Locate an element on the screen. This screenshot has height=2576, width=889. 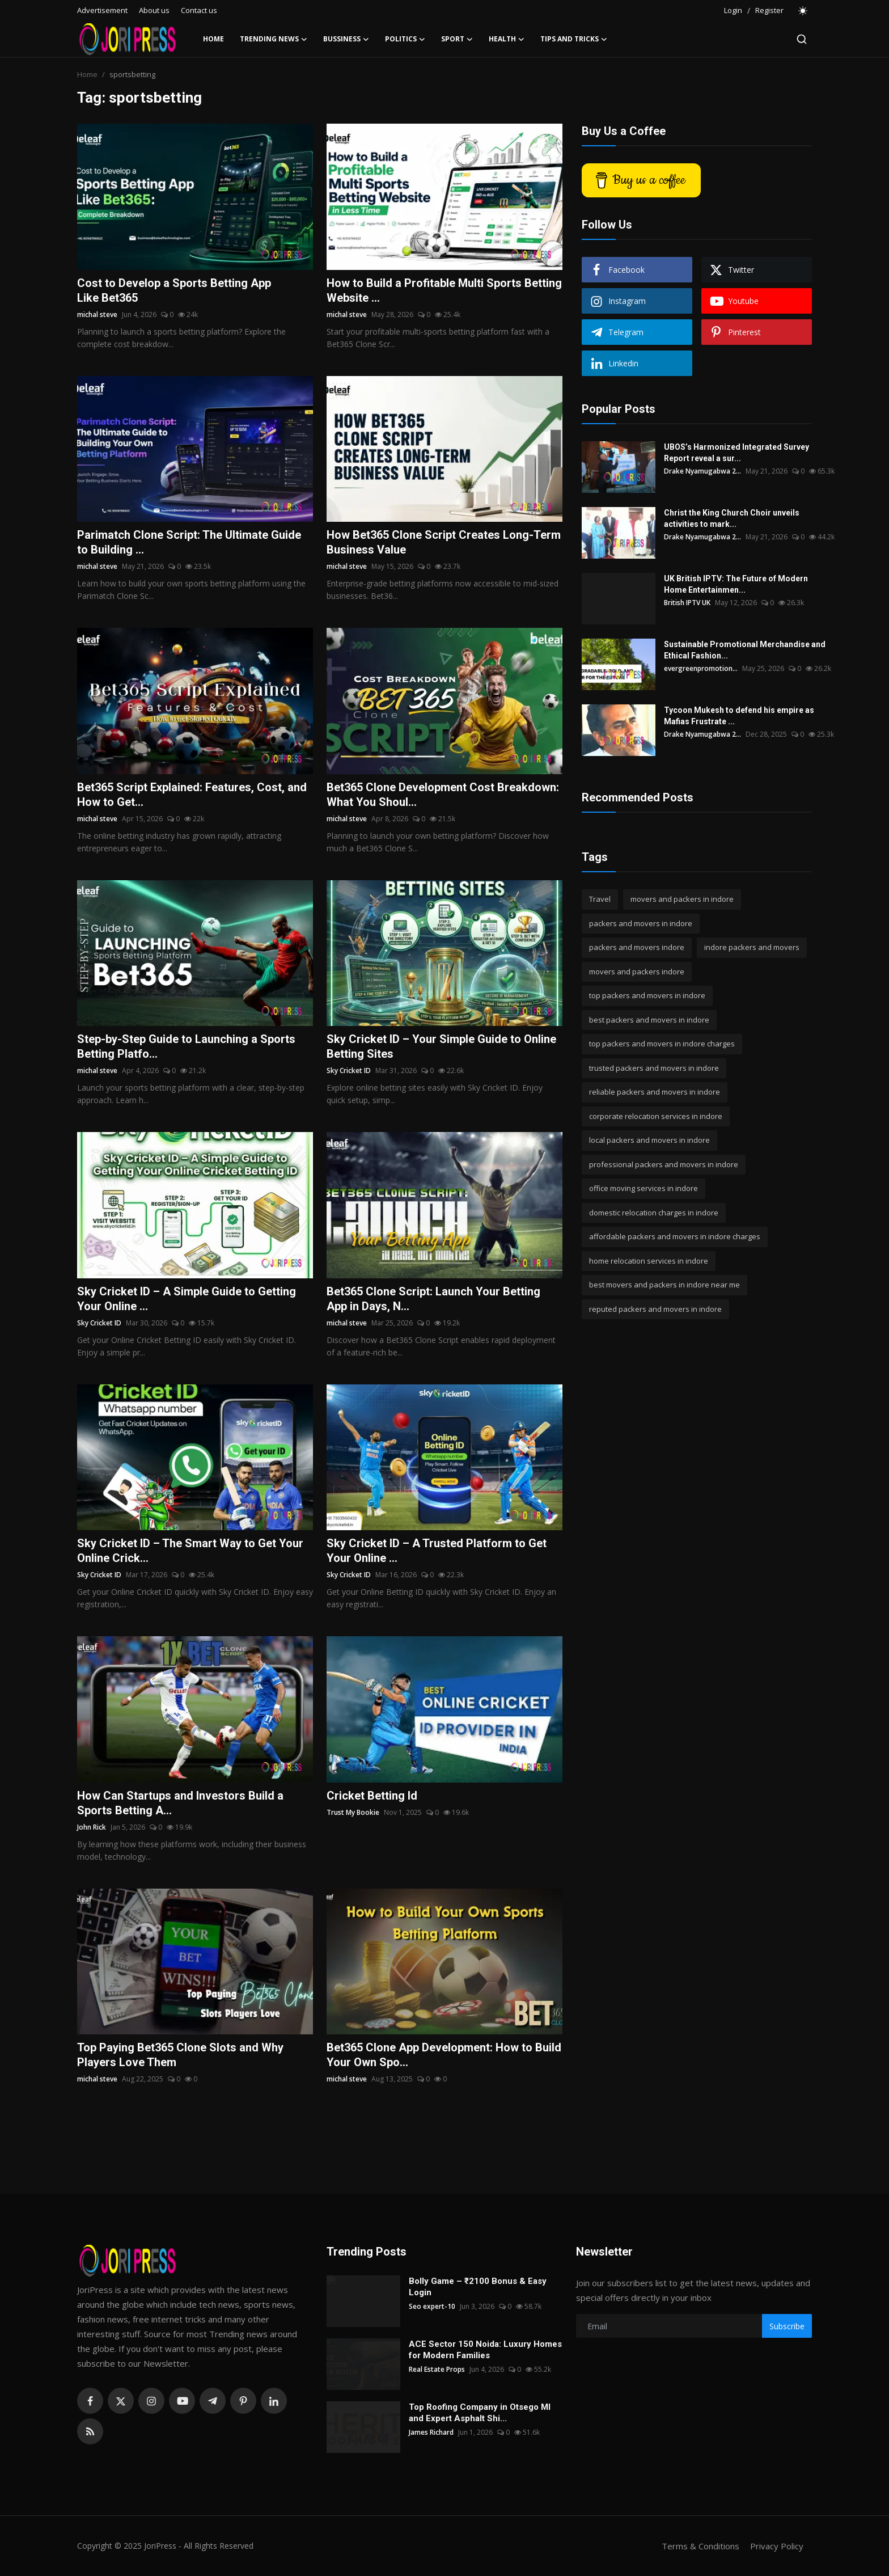
Seo expert-10 is located at coordinates (432, 2306).